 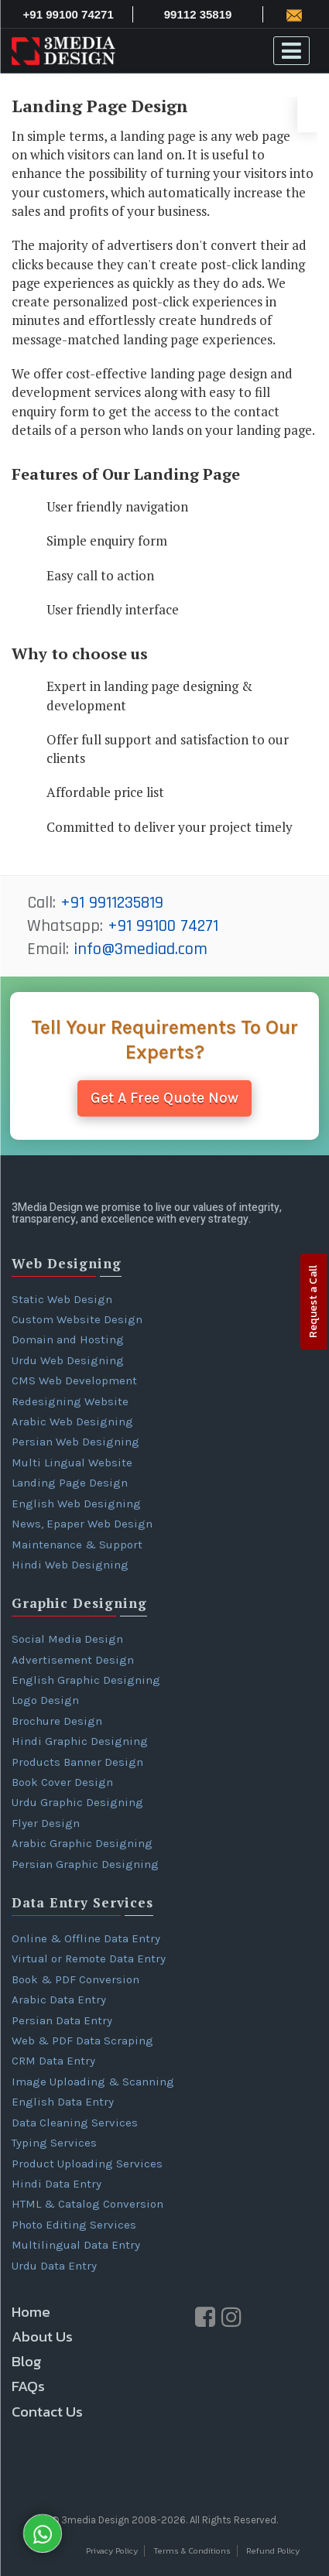 What do you see at coordinates (85, 1864) in the screenshot?
I see `Persian Graphic Designing` at bounding box center [85, 1864].